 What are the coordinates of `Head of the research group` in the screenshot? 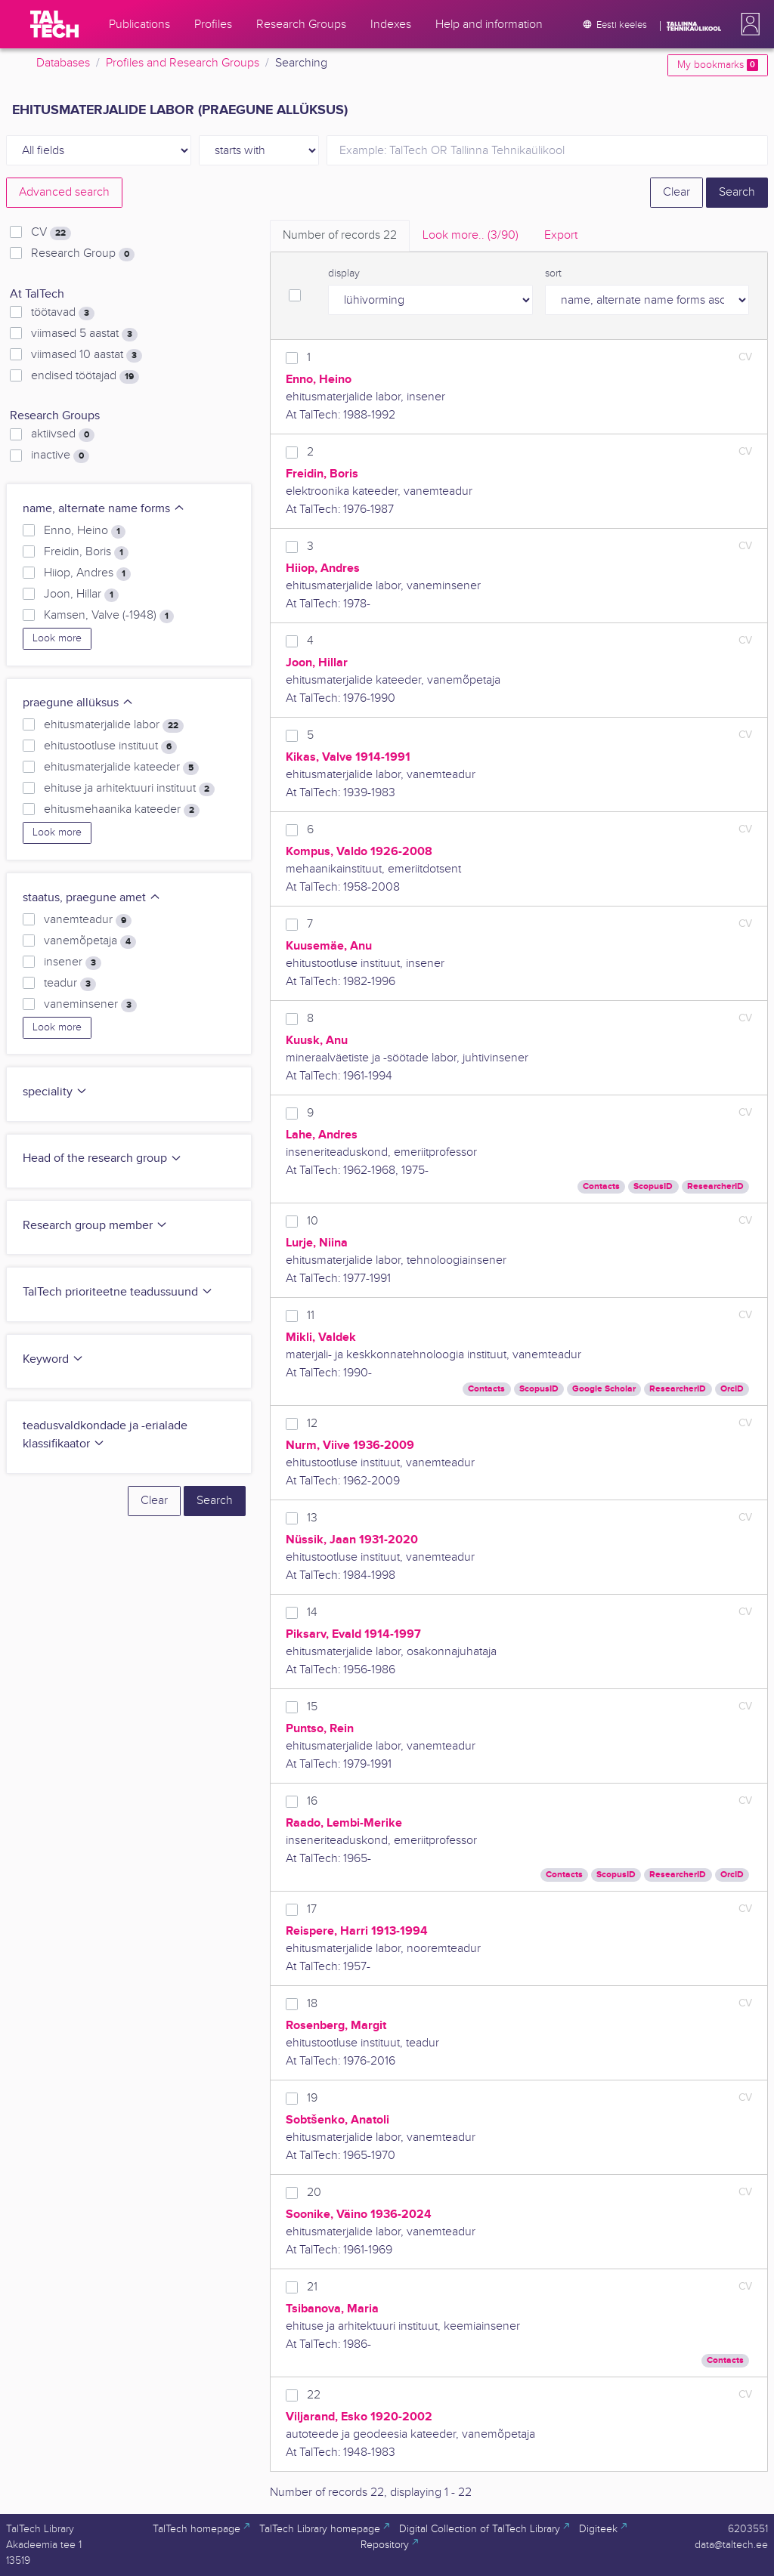 It's located at (102, 1158).